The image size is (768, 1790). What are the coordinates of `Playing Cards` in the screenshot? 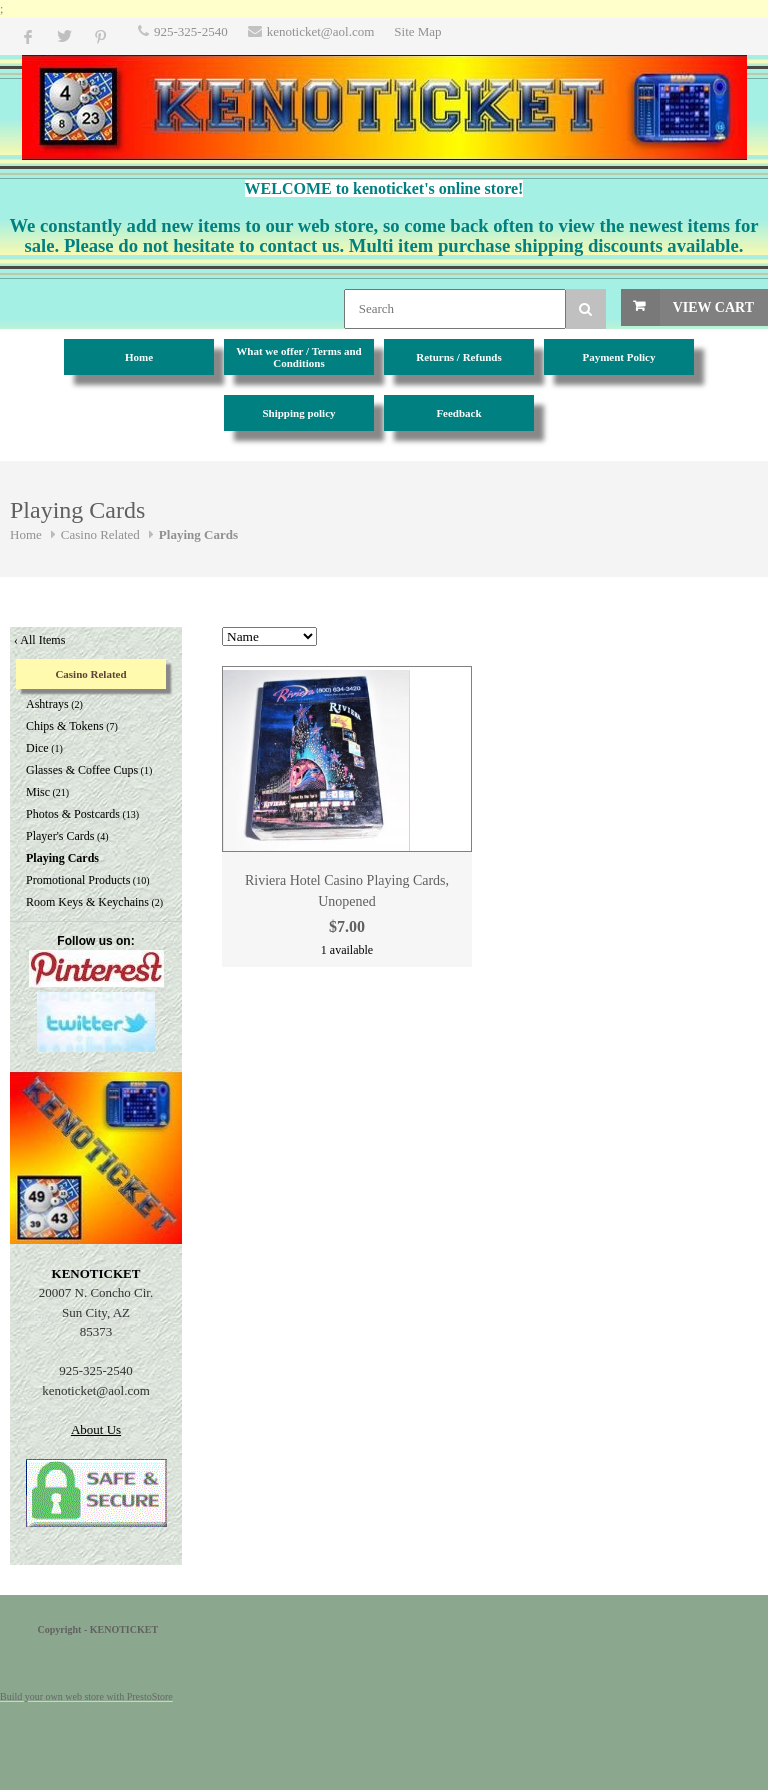 It's located at (198, 534).